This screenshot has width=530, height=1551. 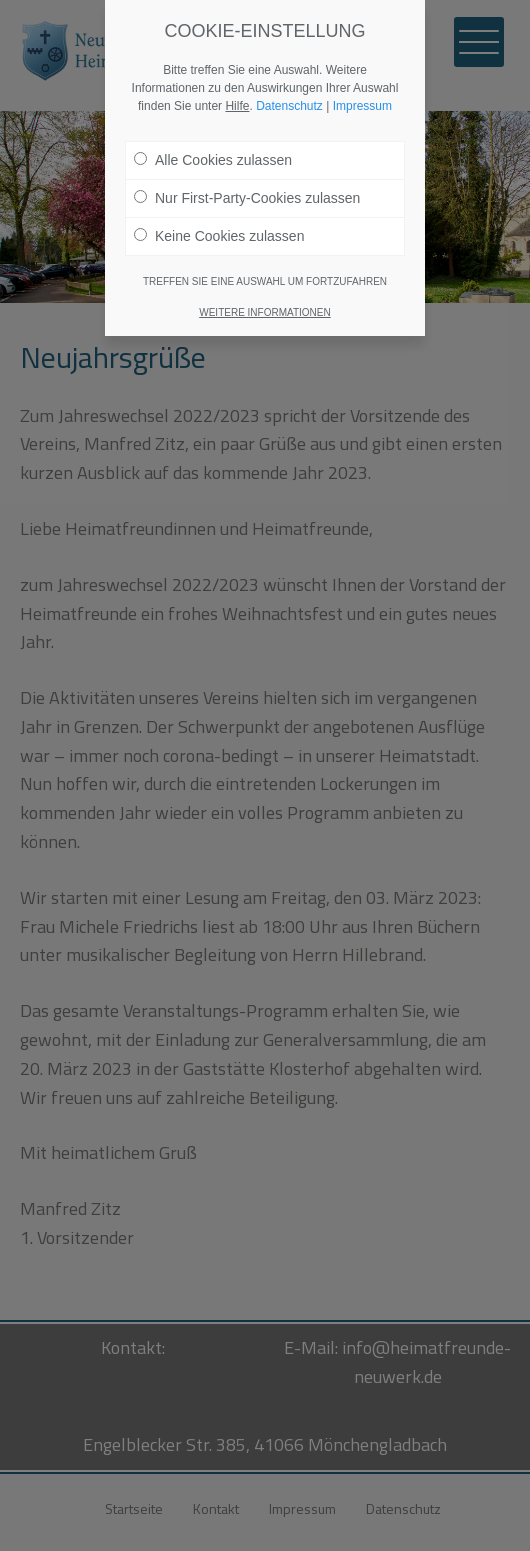 What do you see at coordinates (289, 106) in the screenshot?
I see `Datenschutz` at bounding box center [289, 106].